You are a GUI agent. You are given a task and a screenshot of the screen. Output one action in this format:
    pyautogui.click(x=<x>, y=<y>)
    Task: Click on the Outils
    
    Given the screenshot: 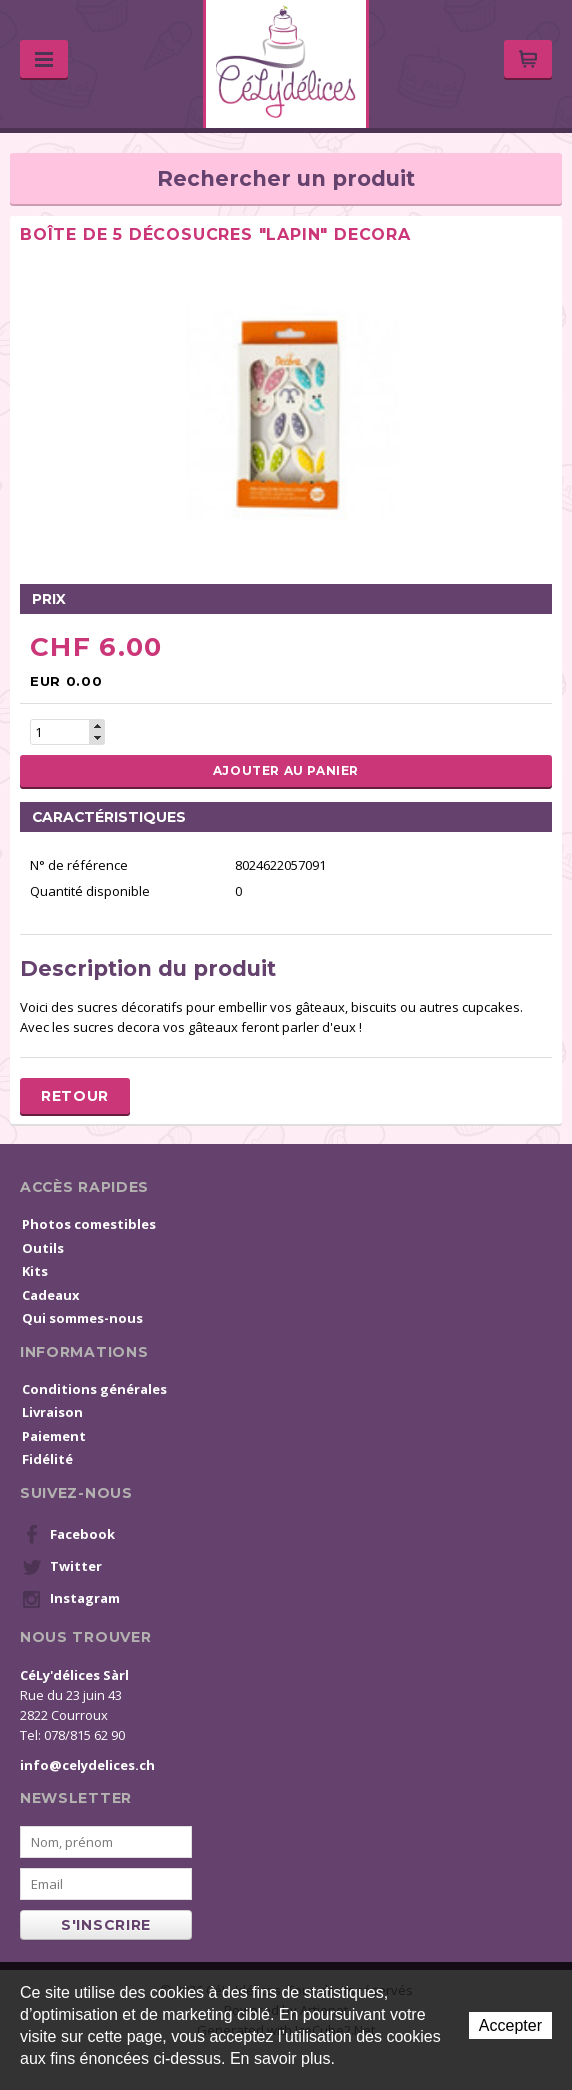 What is the action you would take?
    pyautogui.click(x=43, y=1248)
    